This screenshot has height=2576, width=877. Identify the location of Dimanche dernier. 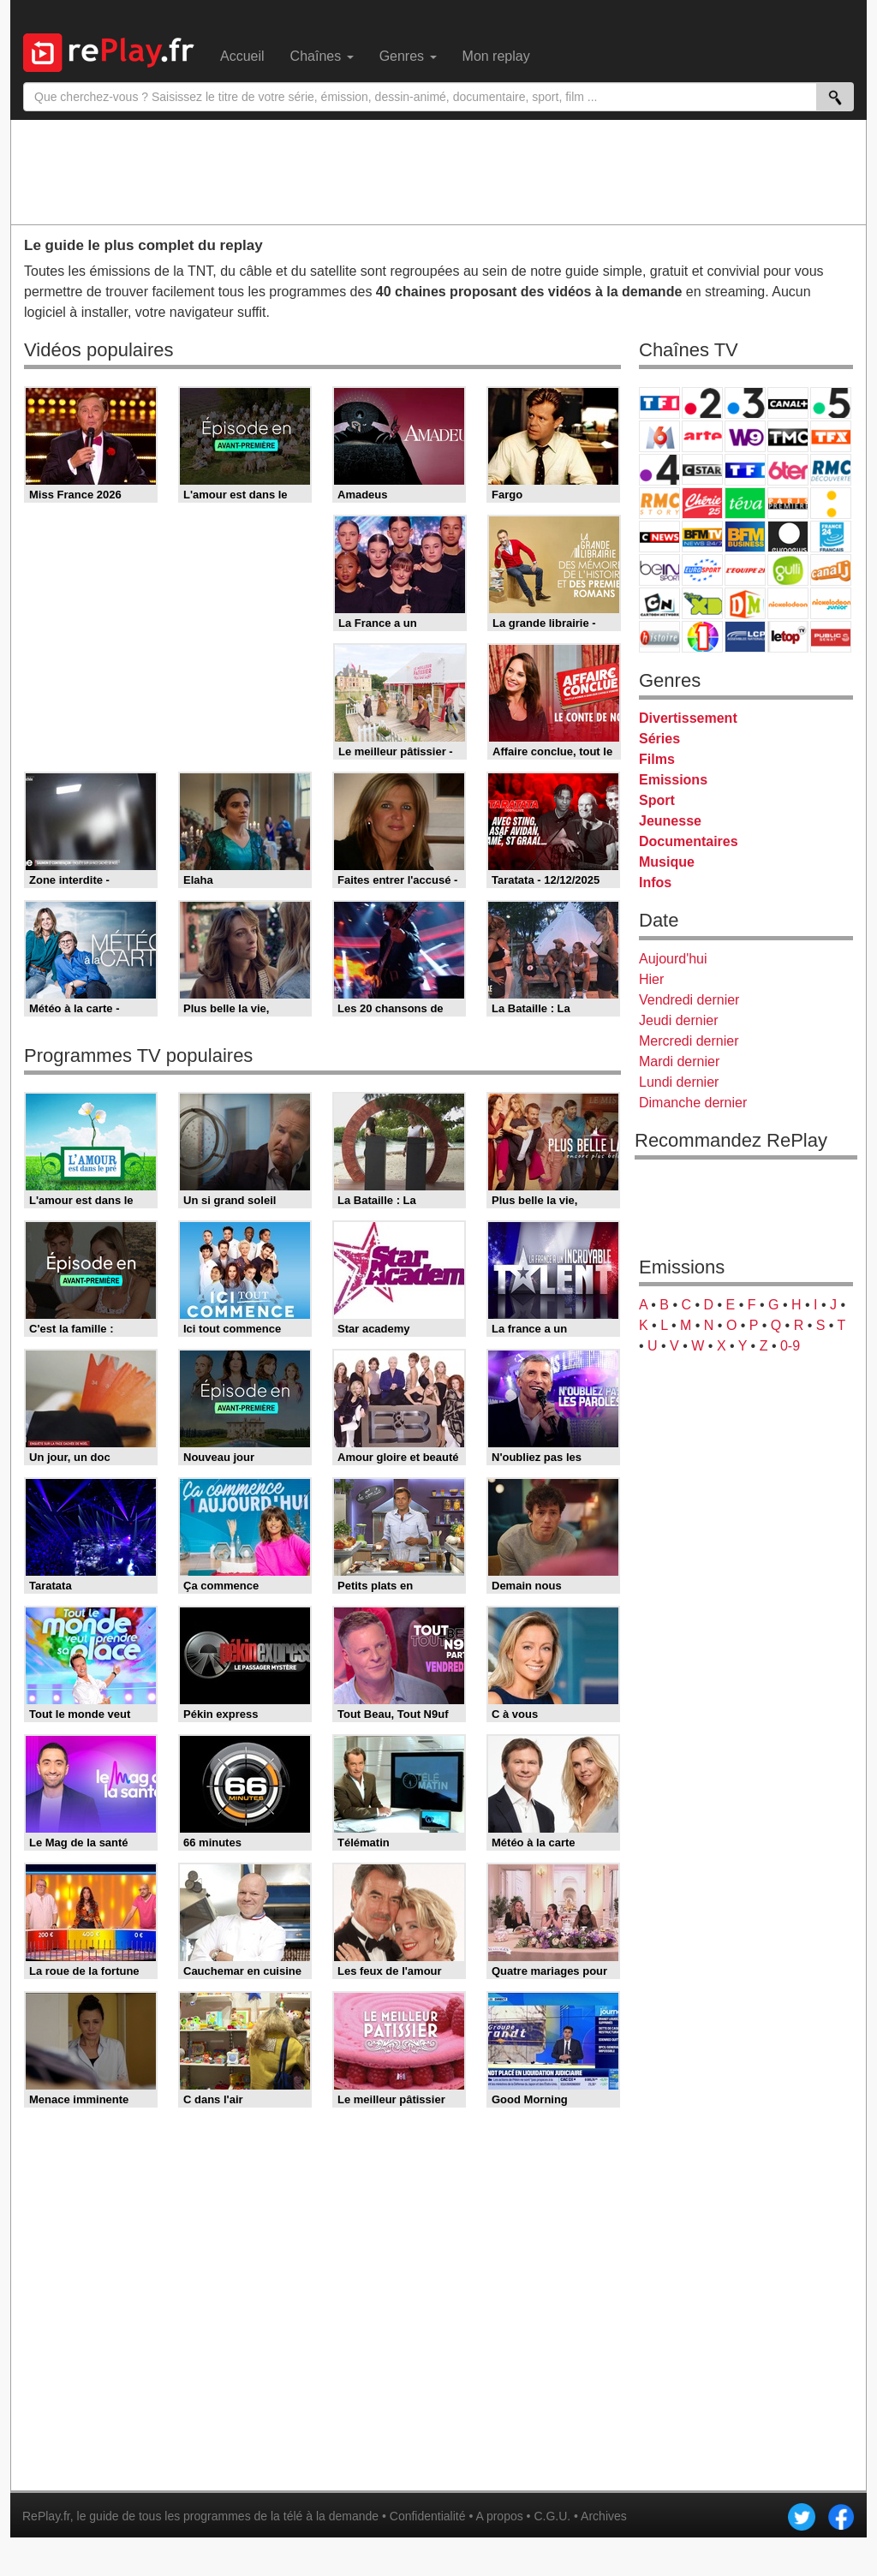
(693, 1102).